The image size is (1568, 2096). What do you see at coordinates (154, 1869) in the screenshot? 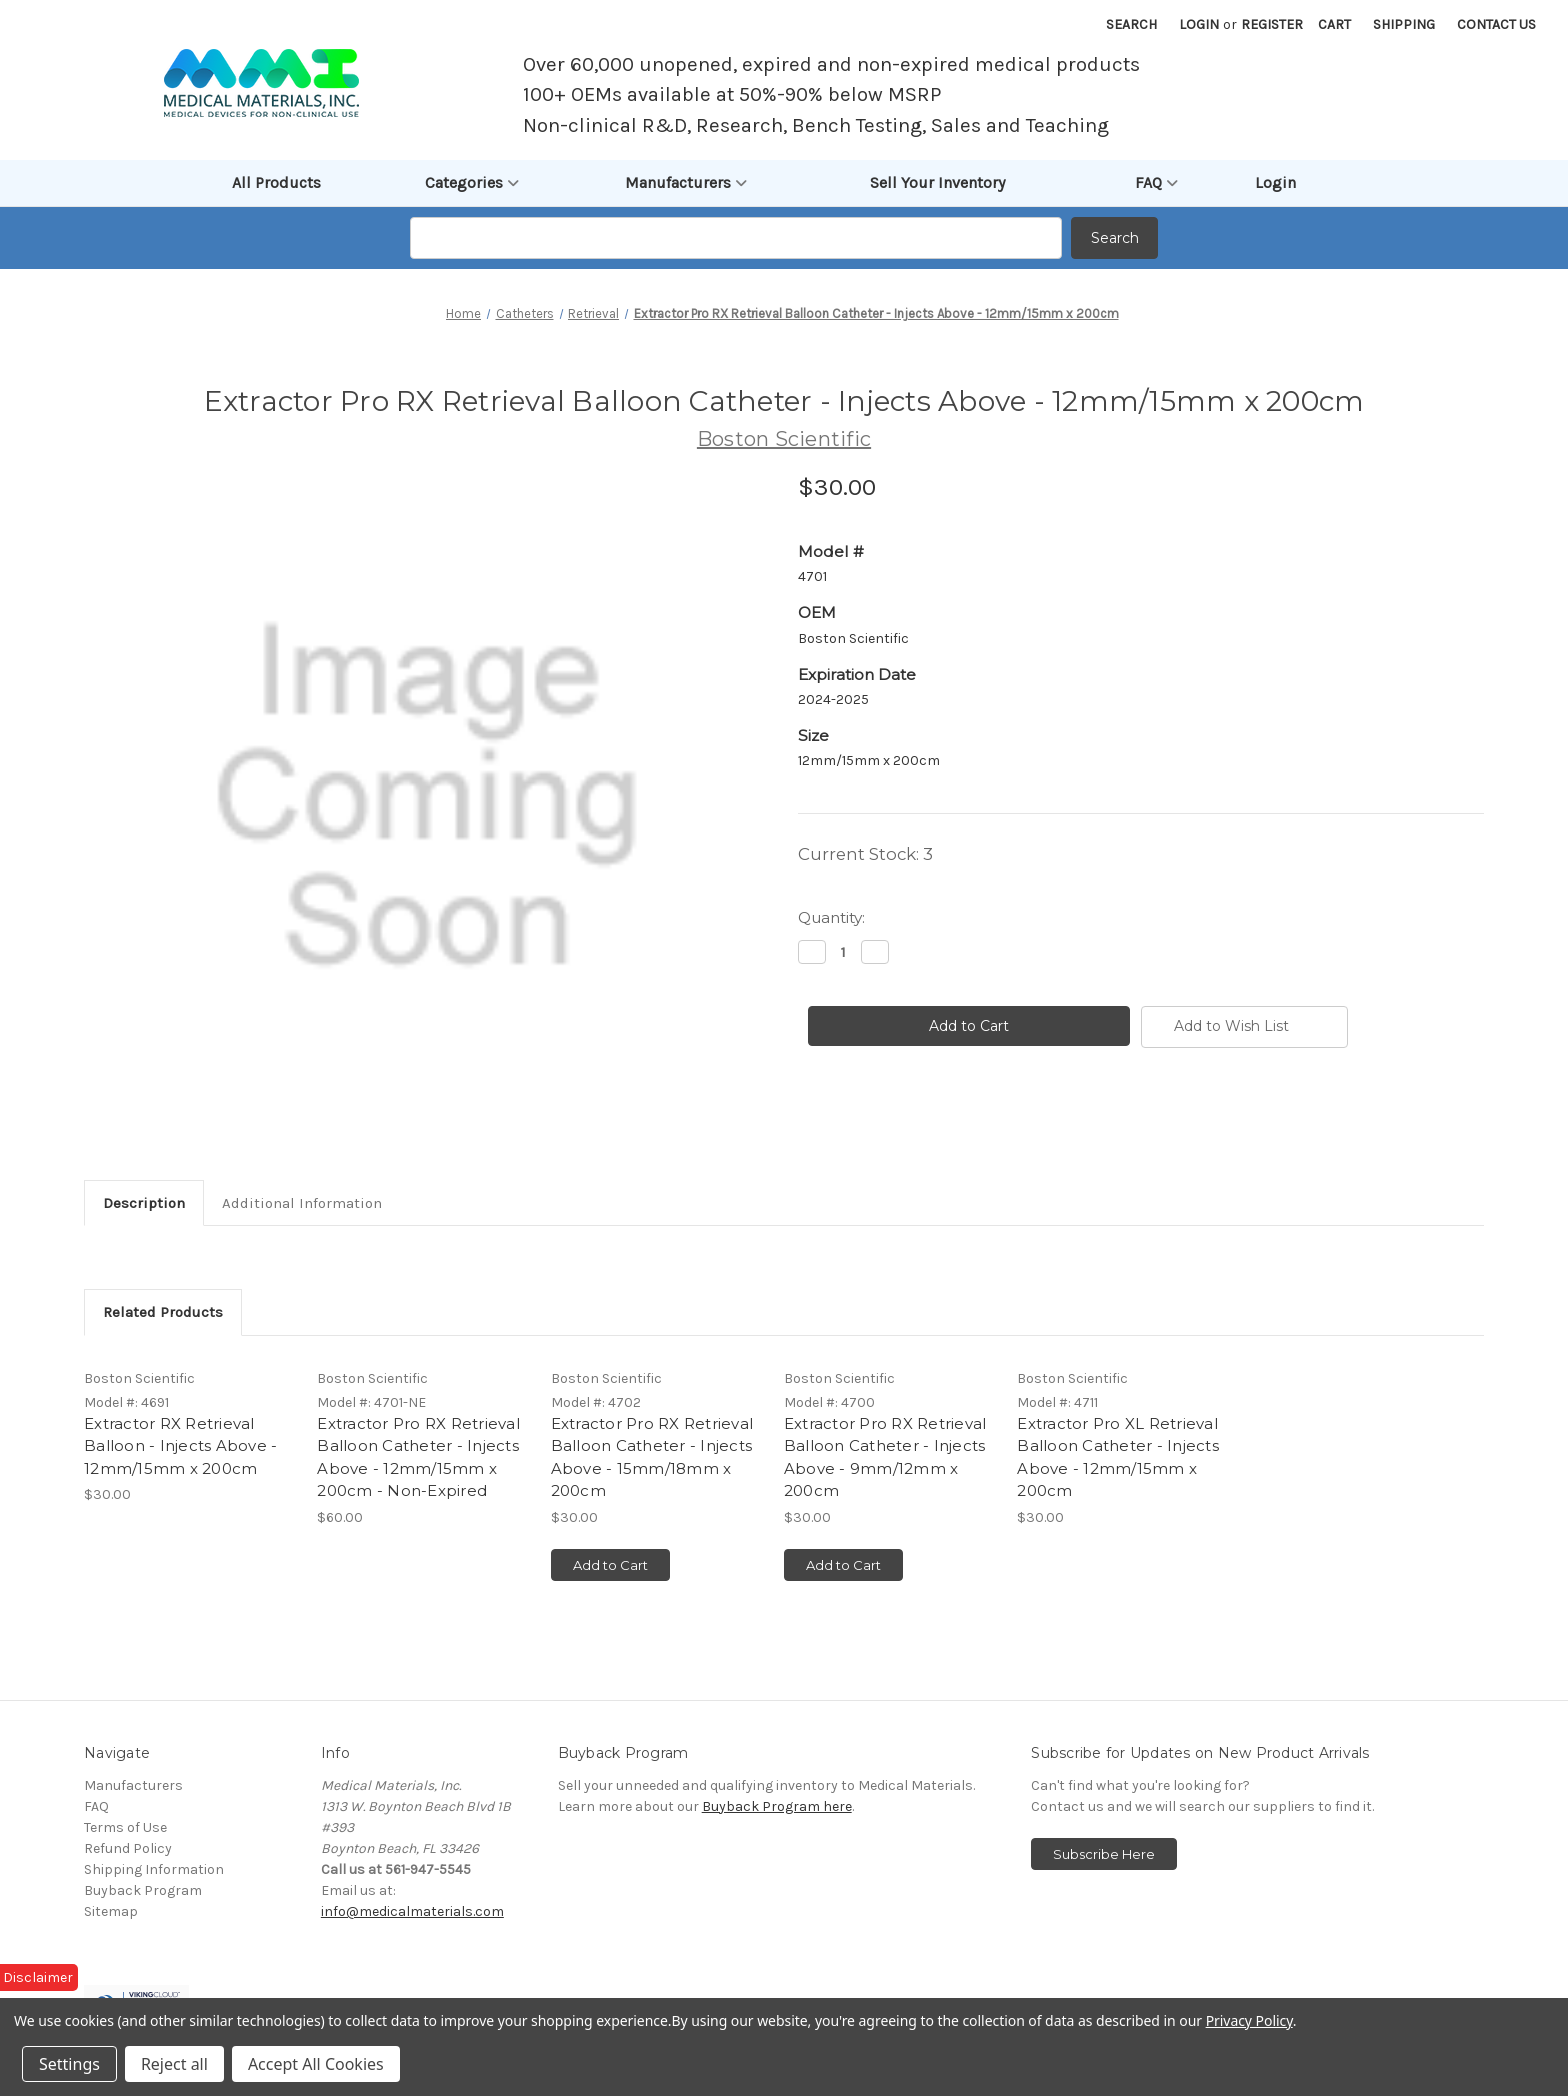
I see `Shipping Information` at bounding box center [154, 1869].